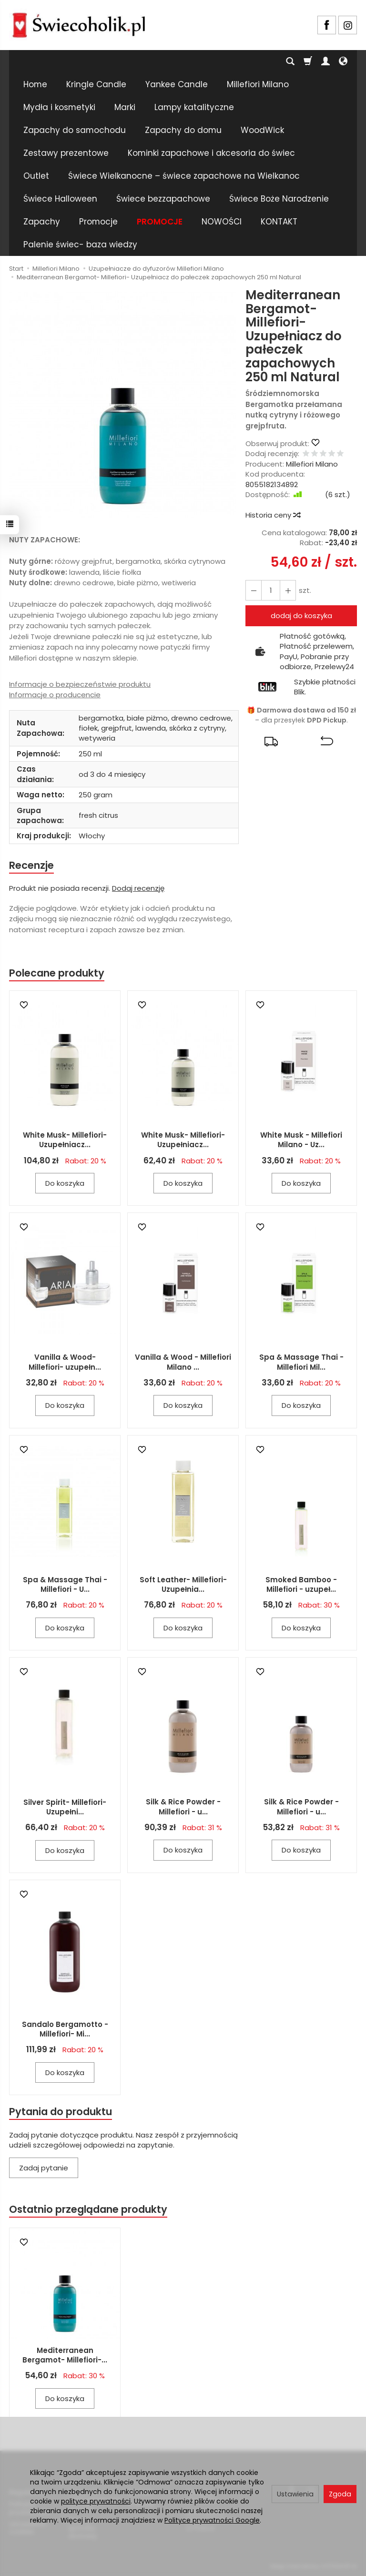 The image size is (366, 2576). Describe the element at coordinates (43, 2168) in the screenshot. I see `Zadaj pytanie` at that location.